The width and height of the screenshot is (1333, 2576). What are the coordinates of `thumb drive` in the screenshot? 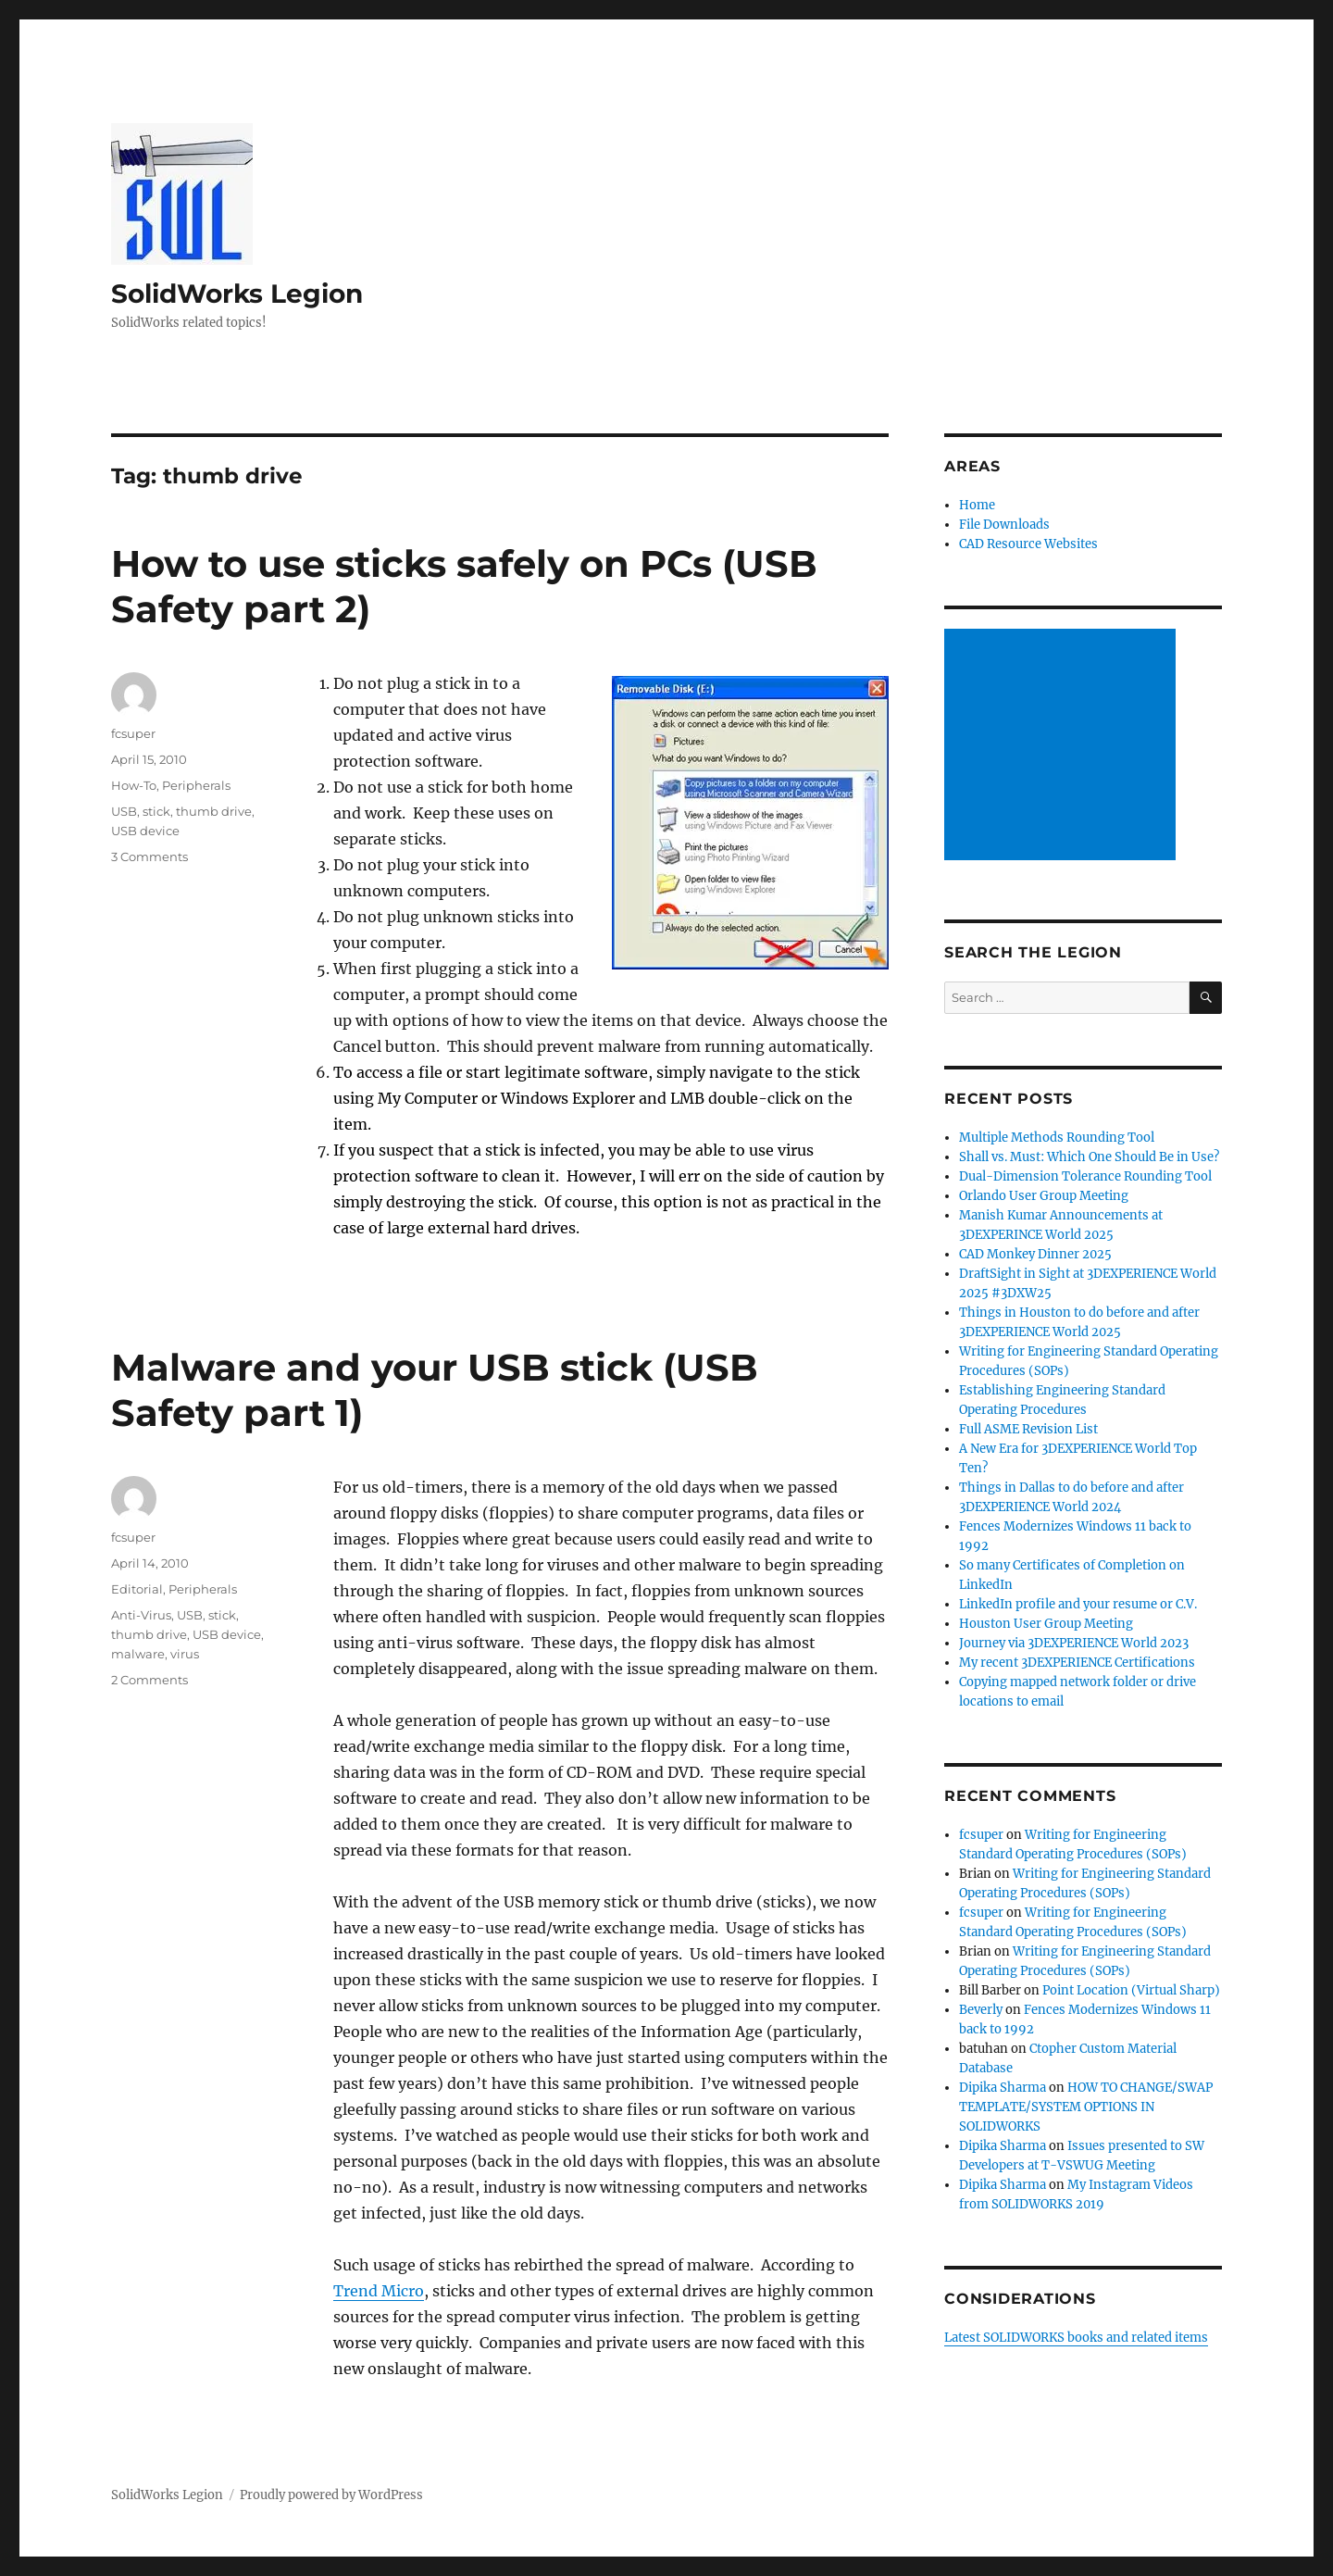 It's located at (214, 811).